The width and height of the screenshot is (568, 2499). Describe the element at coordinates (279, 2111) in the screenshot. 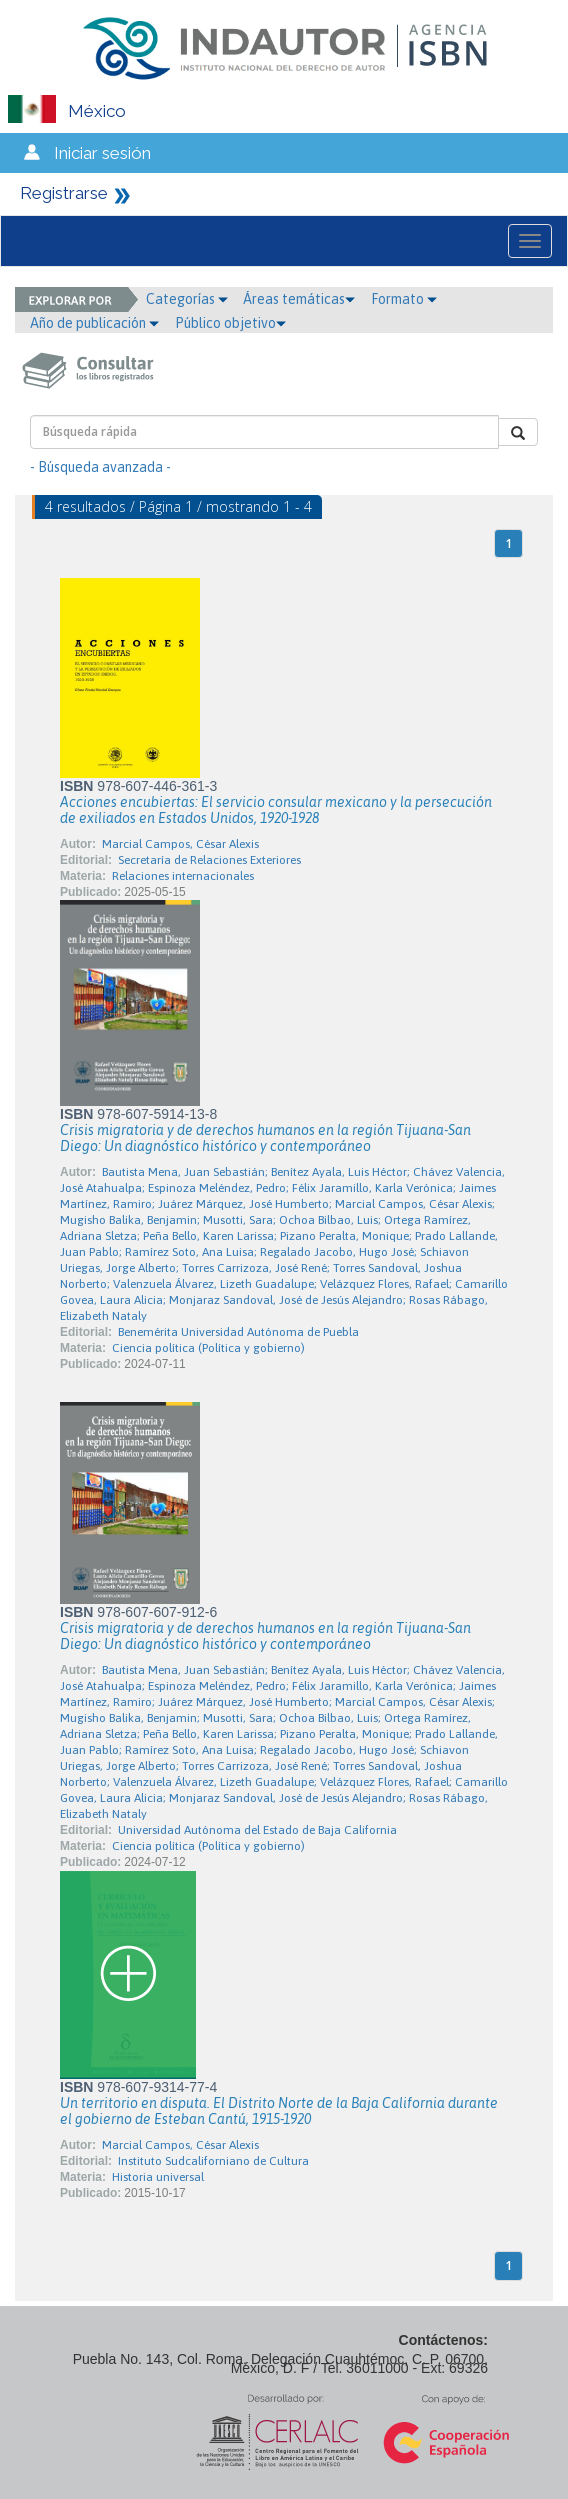

I see `Un territorio en disputa. El Distrito Norte de la Baja California durante el gobierno de Esteban Cantú, 1915-1920` at that location.